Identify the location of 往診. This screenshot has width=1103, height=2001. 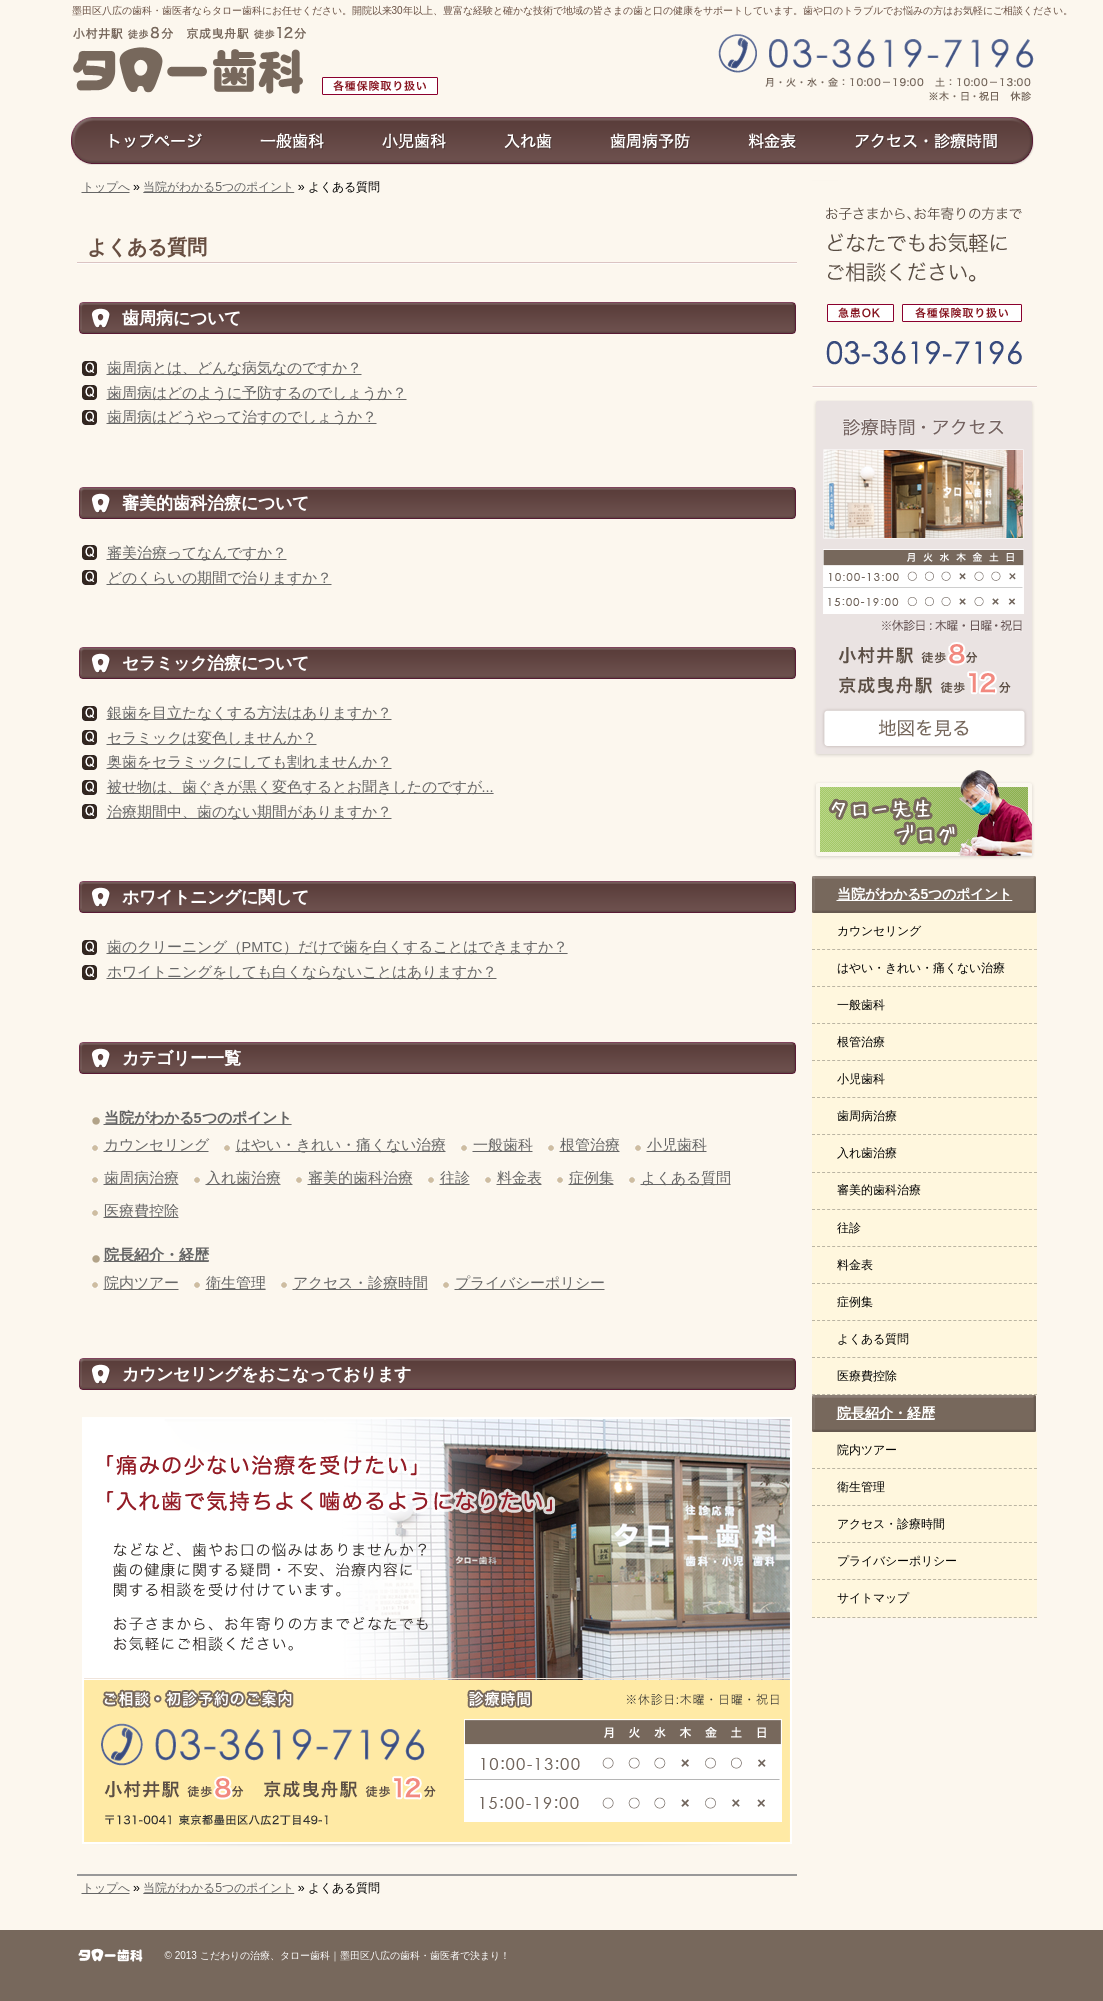
(455, 1178).